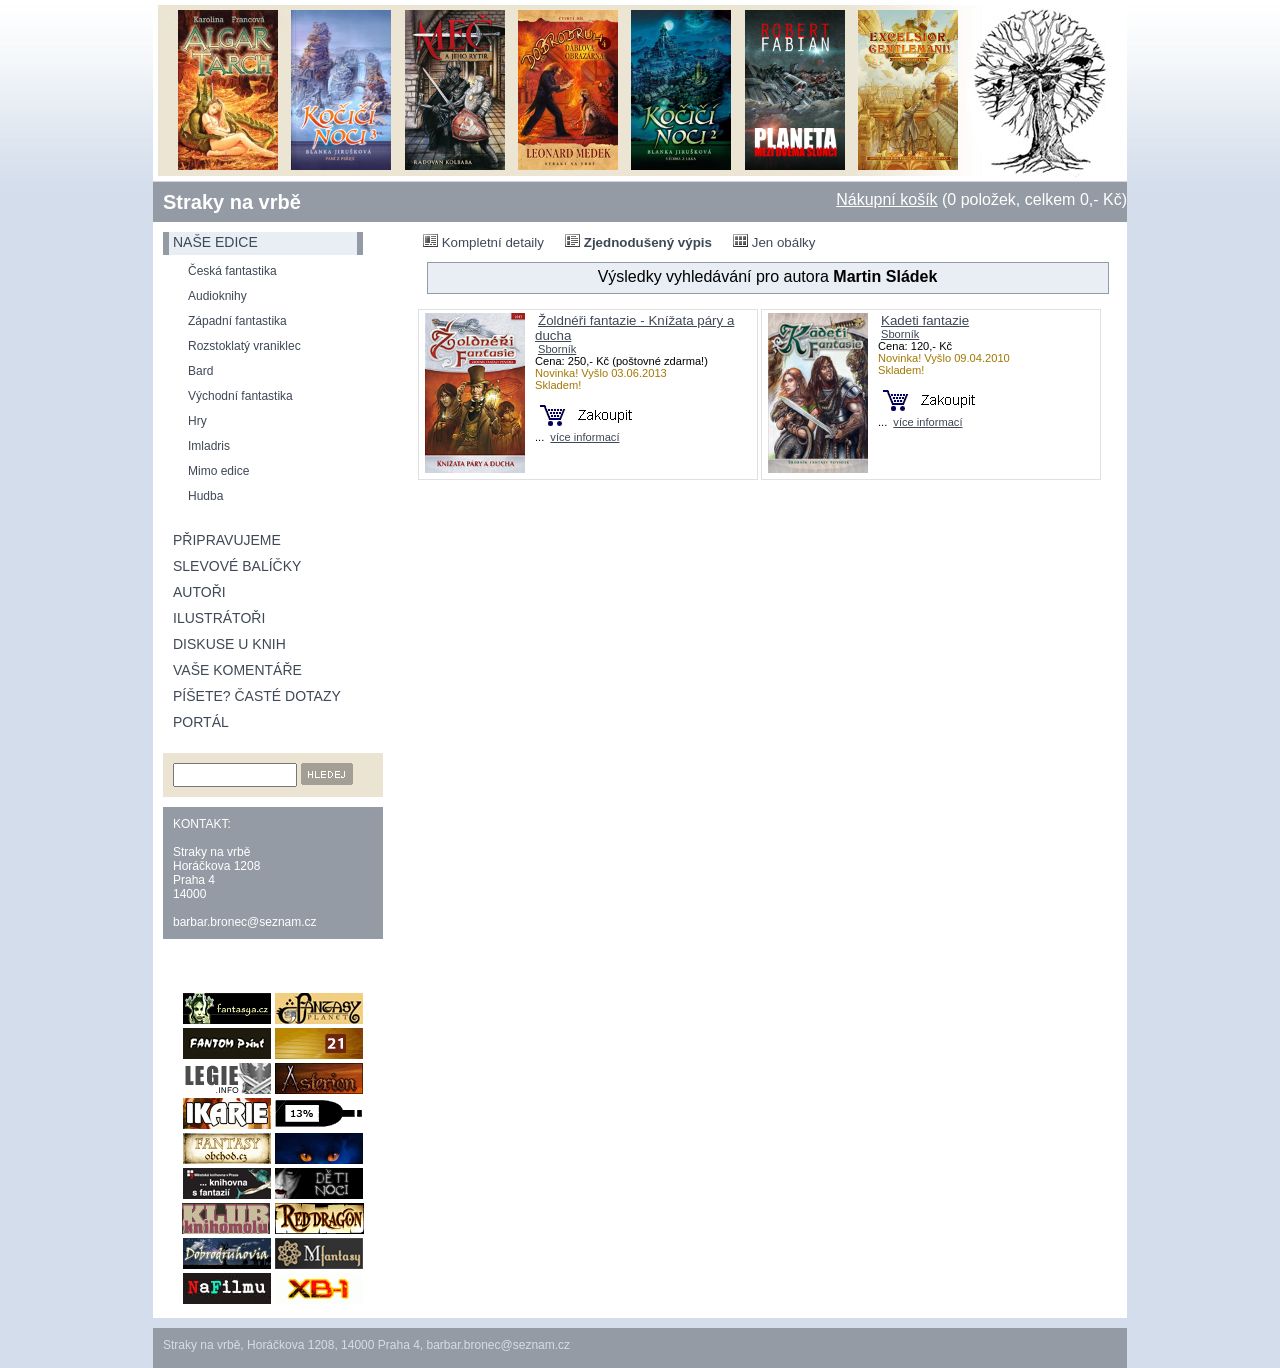  Describe the element at coordinates (240, 396) in the screenshot. I see `Východní fantastika` at that location.